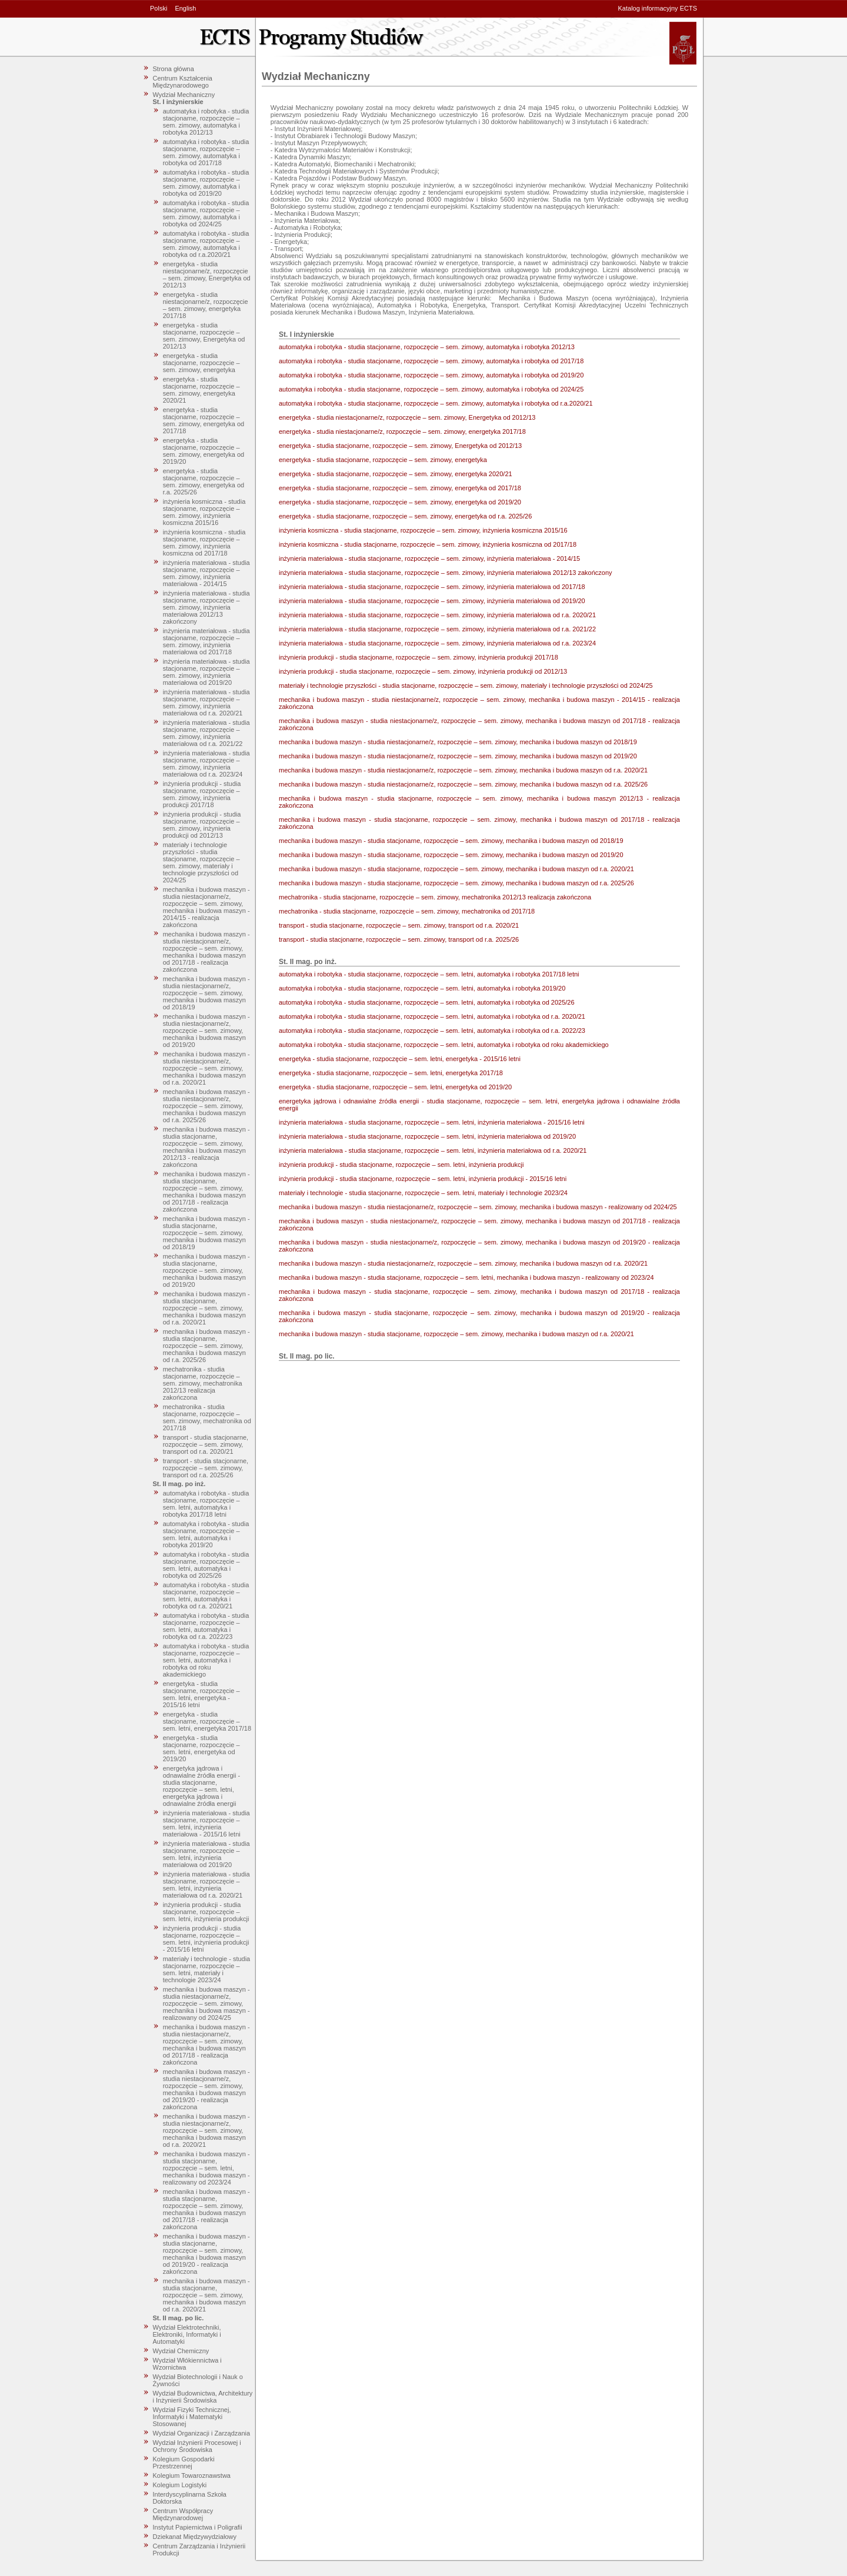 The width and height of the screenshot is (847, 2576). I want to click on automatyka i robotyka - studia stacjonarne, rozpoczęcie – sem. letni, automatyka i robotyka 2017/18 letni, so click(206, 1504).